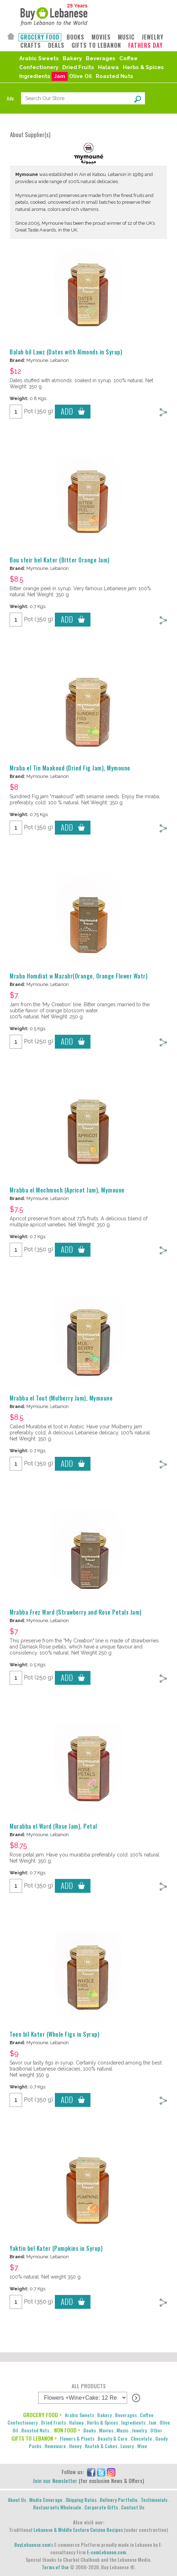 This screenshot has width=177, height=2576. What do you see at coordinates (55, 2567) in the screenshot?
I see `Terms of Use` at bounding box center [55, 2567].